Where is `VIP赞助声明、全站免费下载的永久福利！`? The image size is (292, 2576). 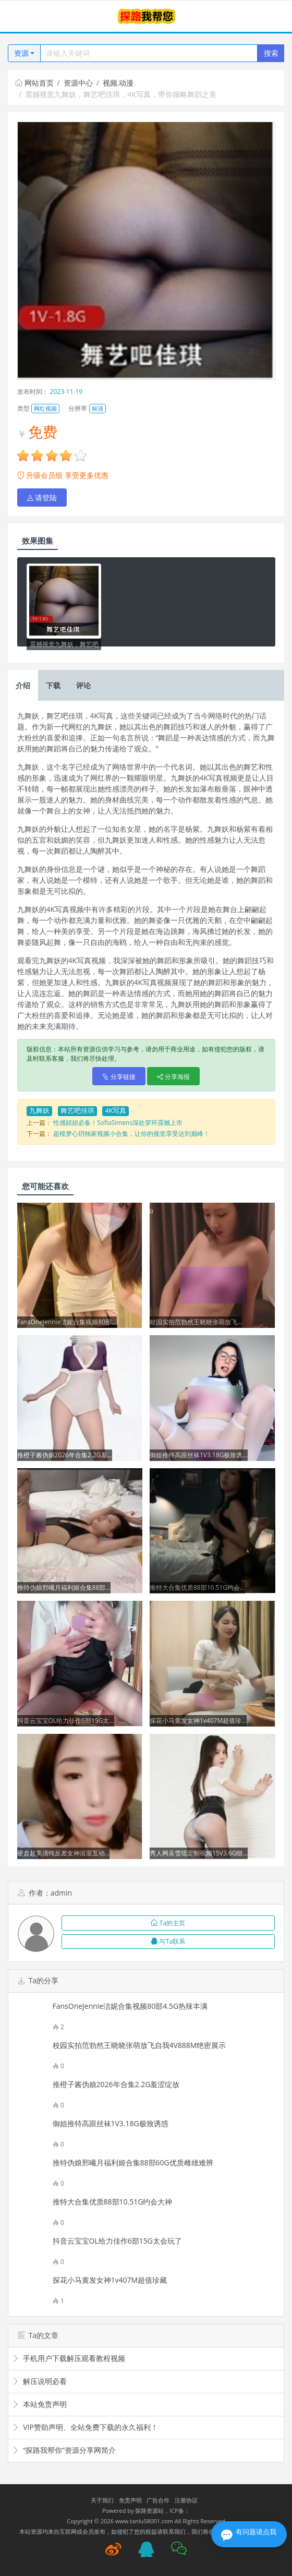 VIP赞助声明、全站免费下载的永久福利！ is located at coordinates (85, 2427).